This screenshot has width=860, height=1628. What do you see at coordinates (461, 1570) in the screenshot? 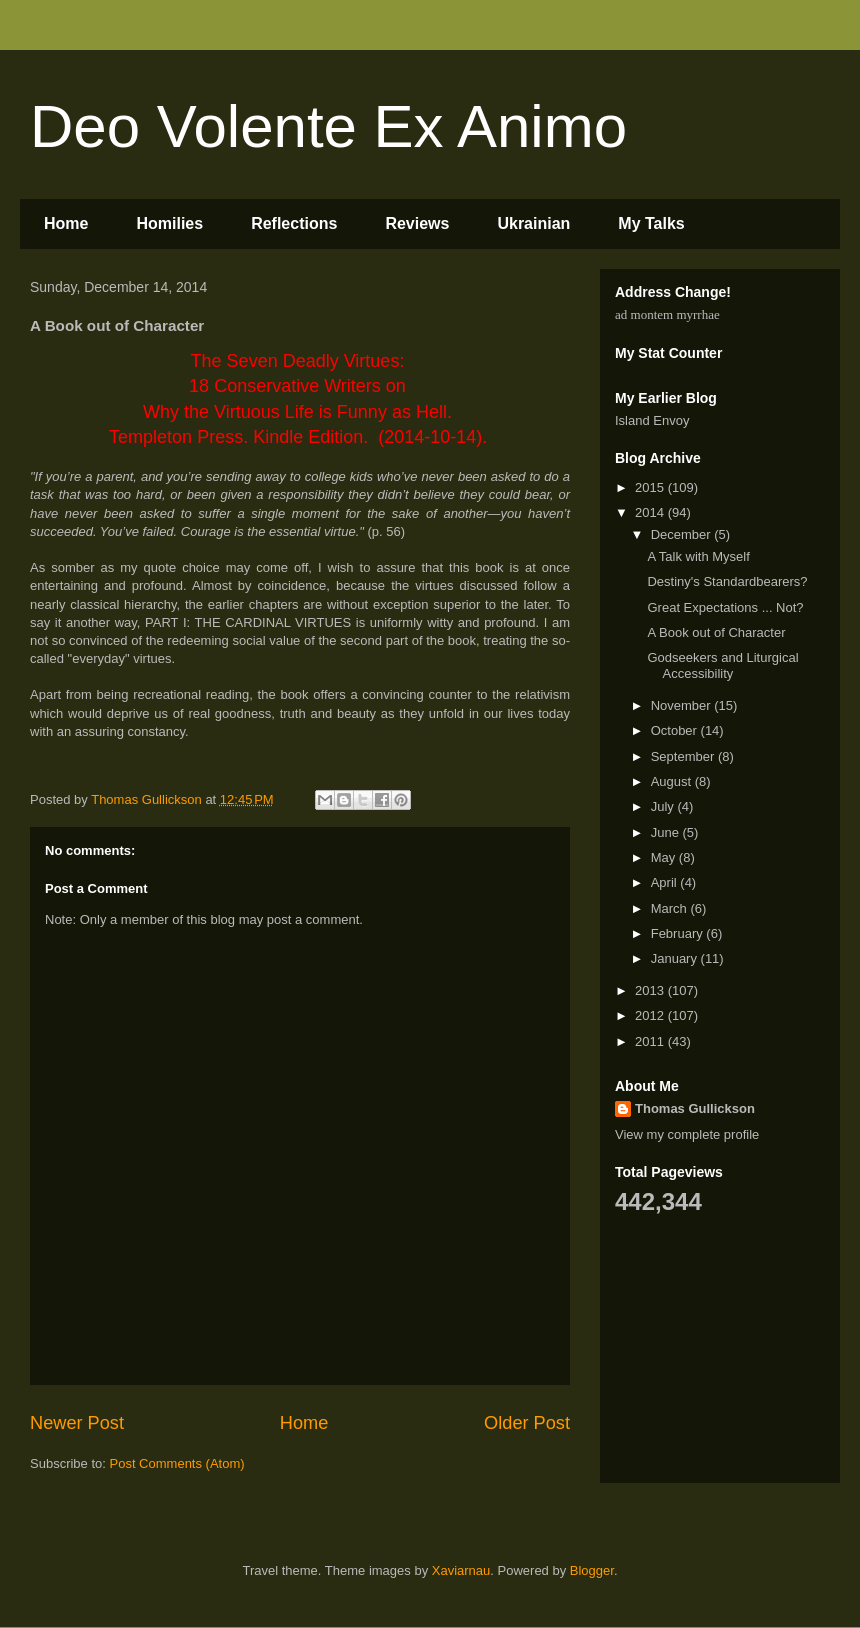
I see `Xaviarnau` at bounding box center [461, 1570].